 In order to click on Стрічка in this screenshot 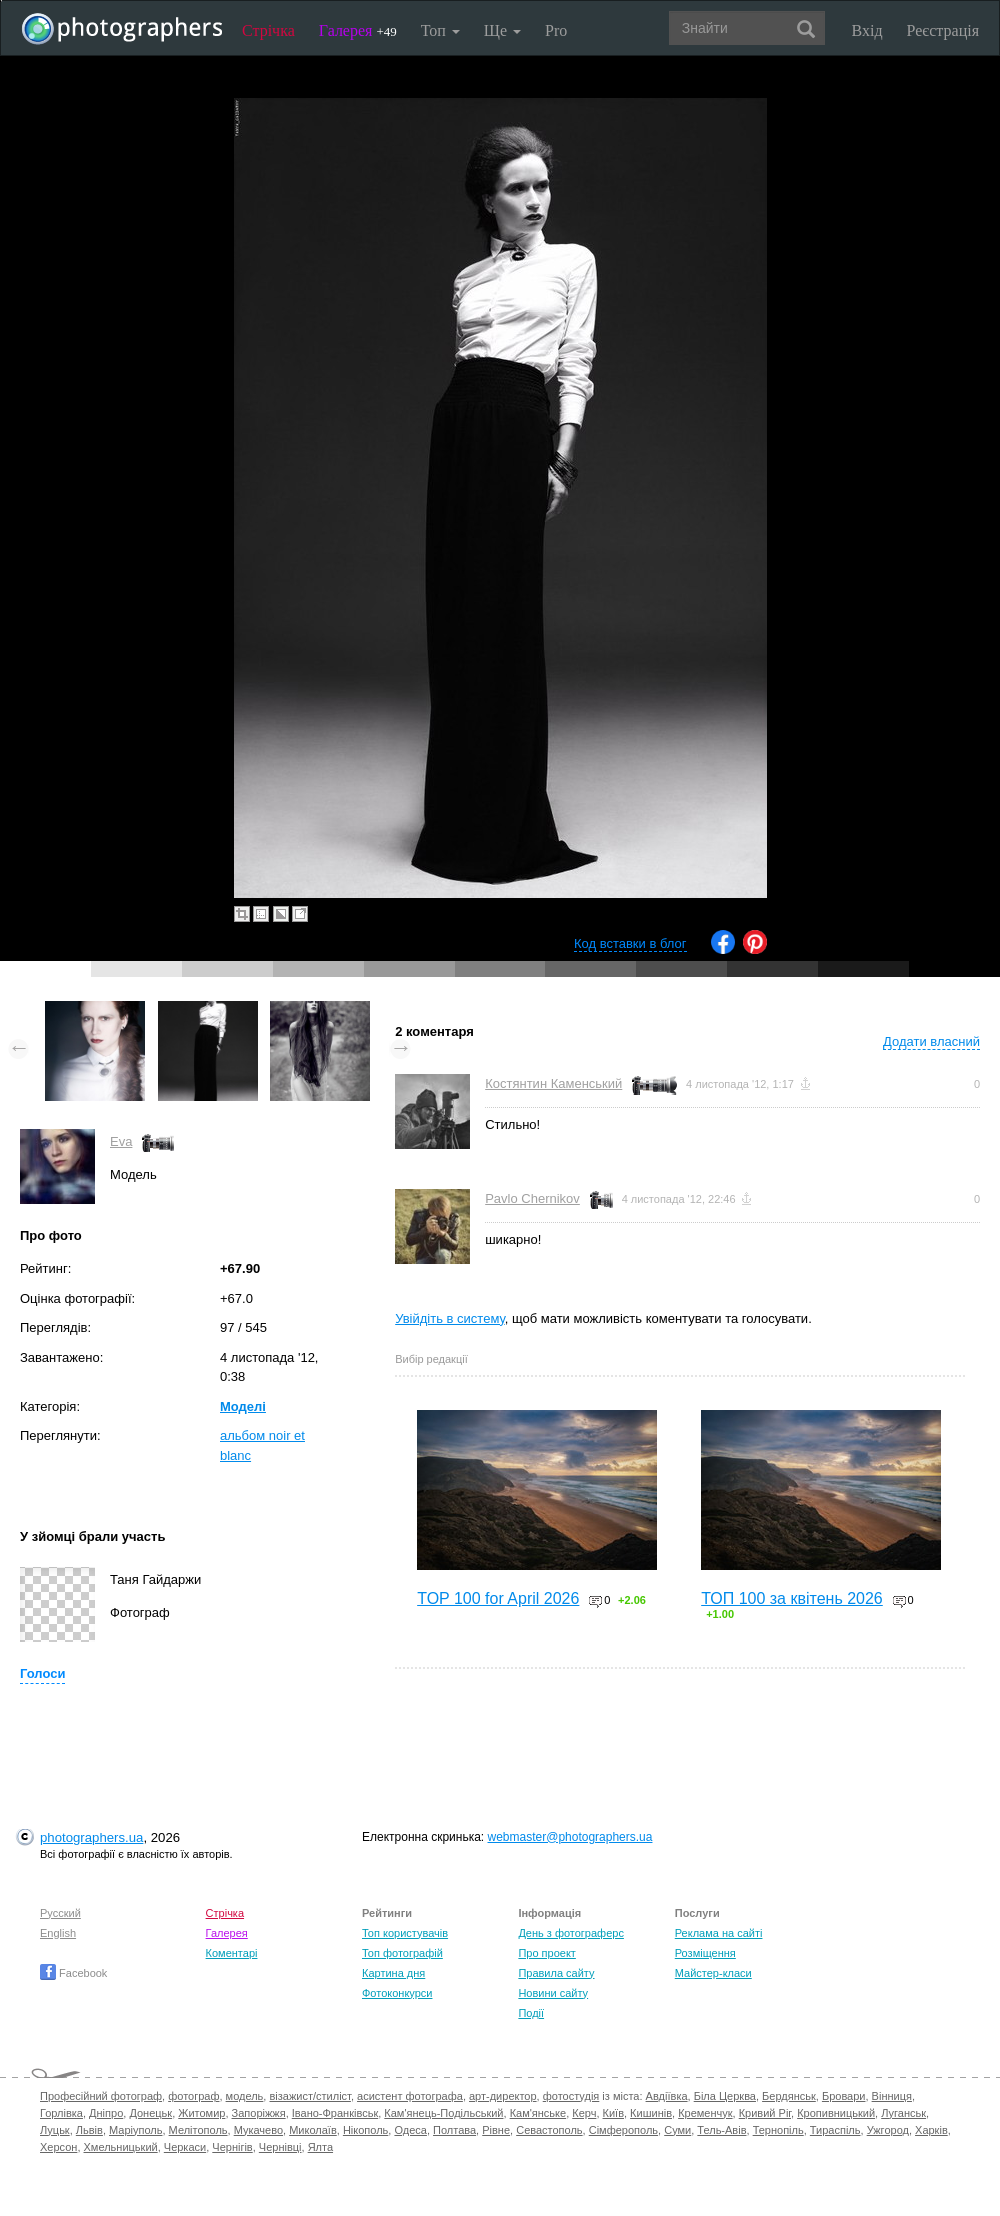, I will do `click(268, 30)`.